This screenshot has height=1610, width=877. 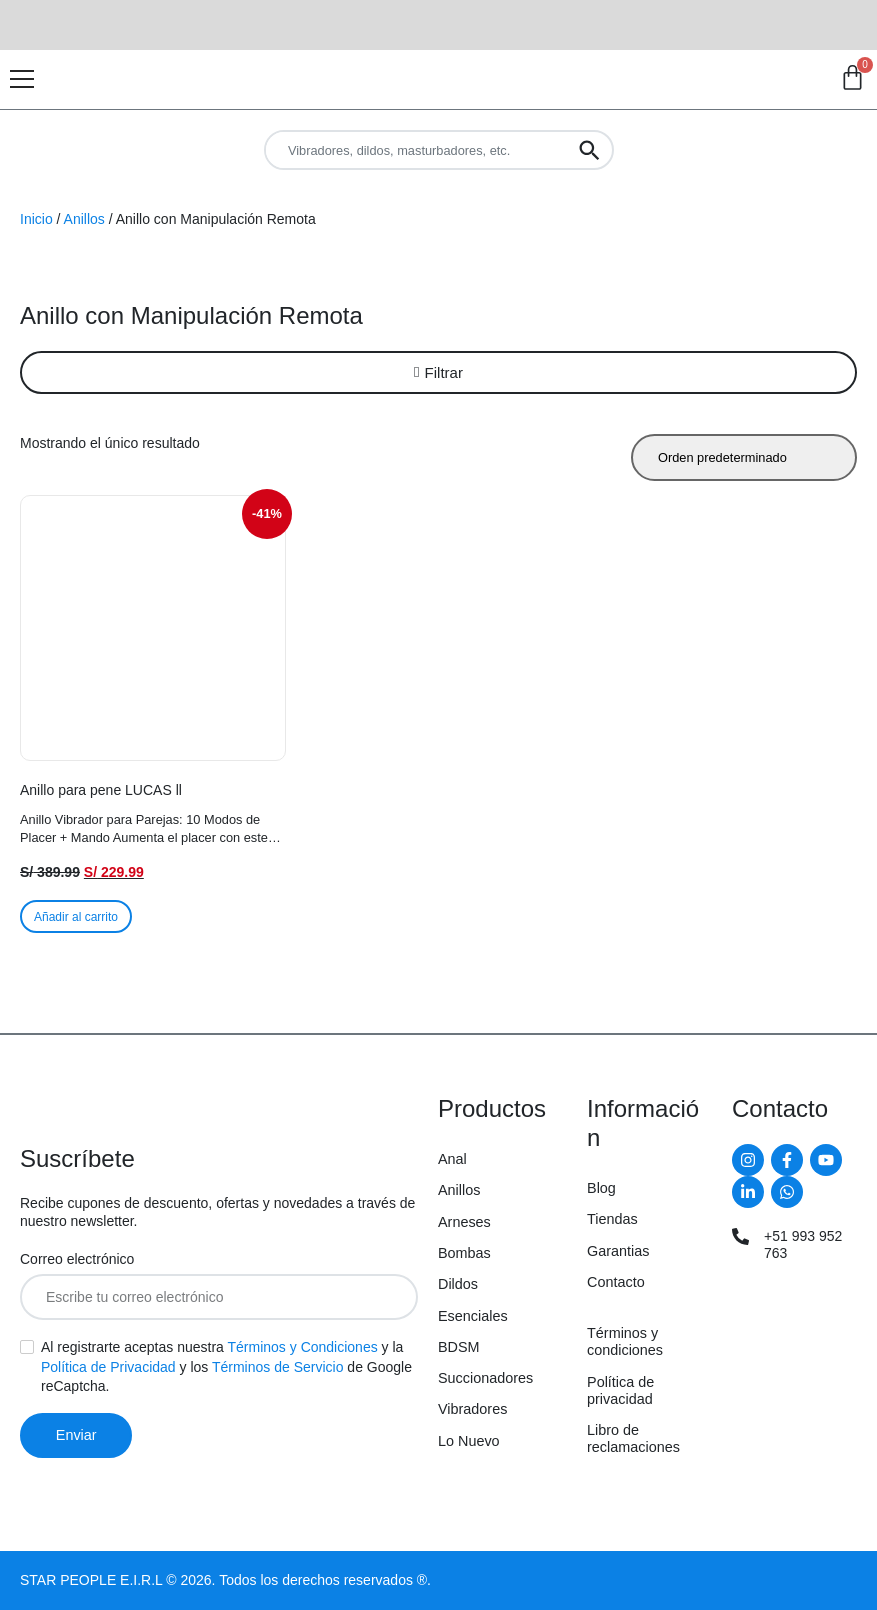 What do you see at coordinates (76, 917) in the screenshot?
I see `Añadir al carrito [button]` at bounding box center [76, 917].